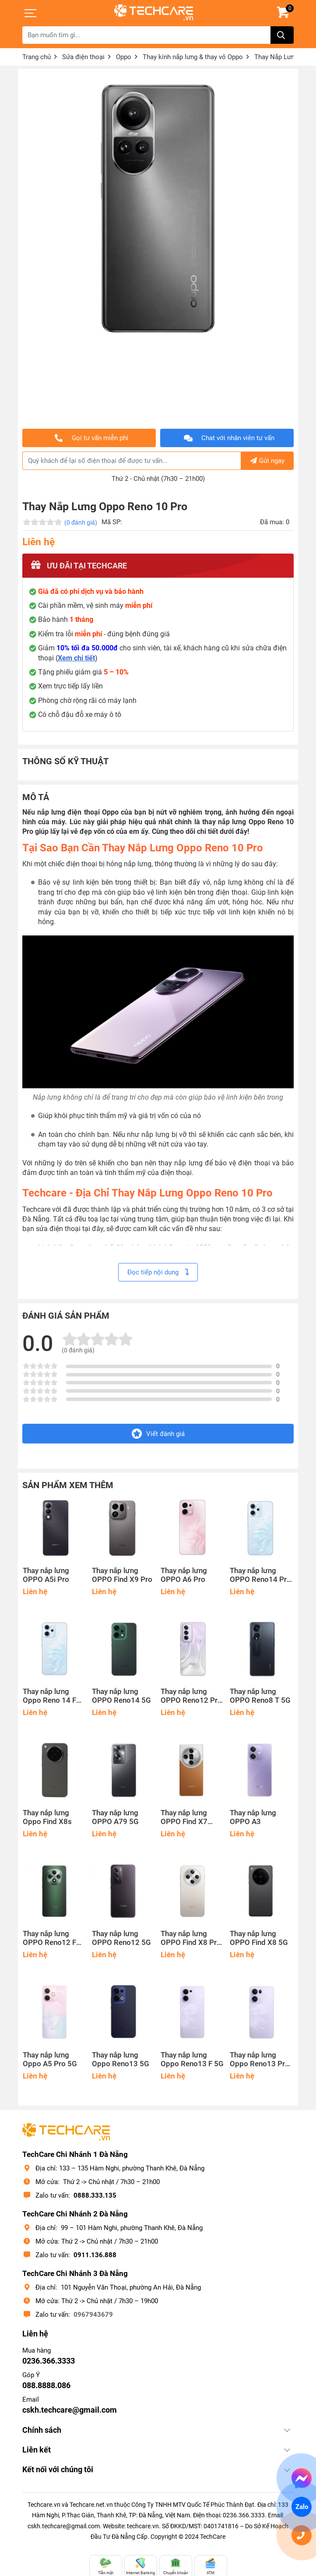 Image resolution: width=316 pixels, height=2576 pixels. What do you see at coordinates (267, 461) in the screenshot?
I see `Gửi ngay` at bounding box center [267, 461].